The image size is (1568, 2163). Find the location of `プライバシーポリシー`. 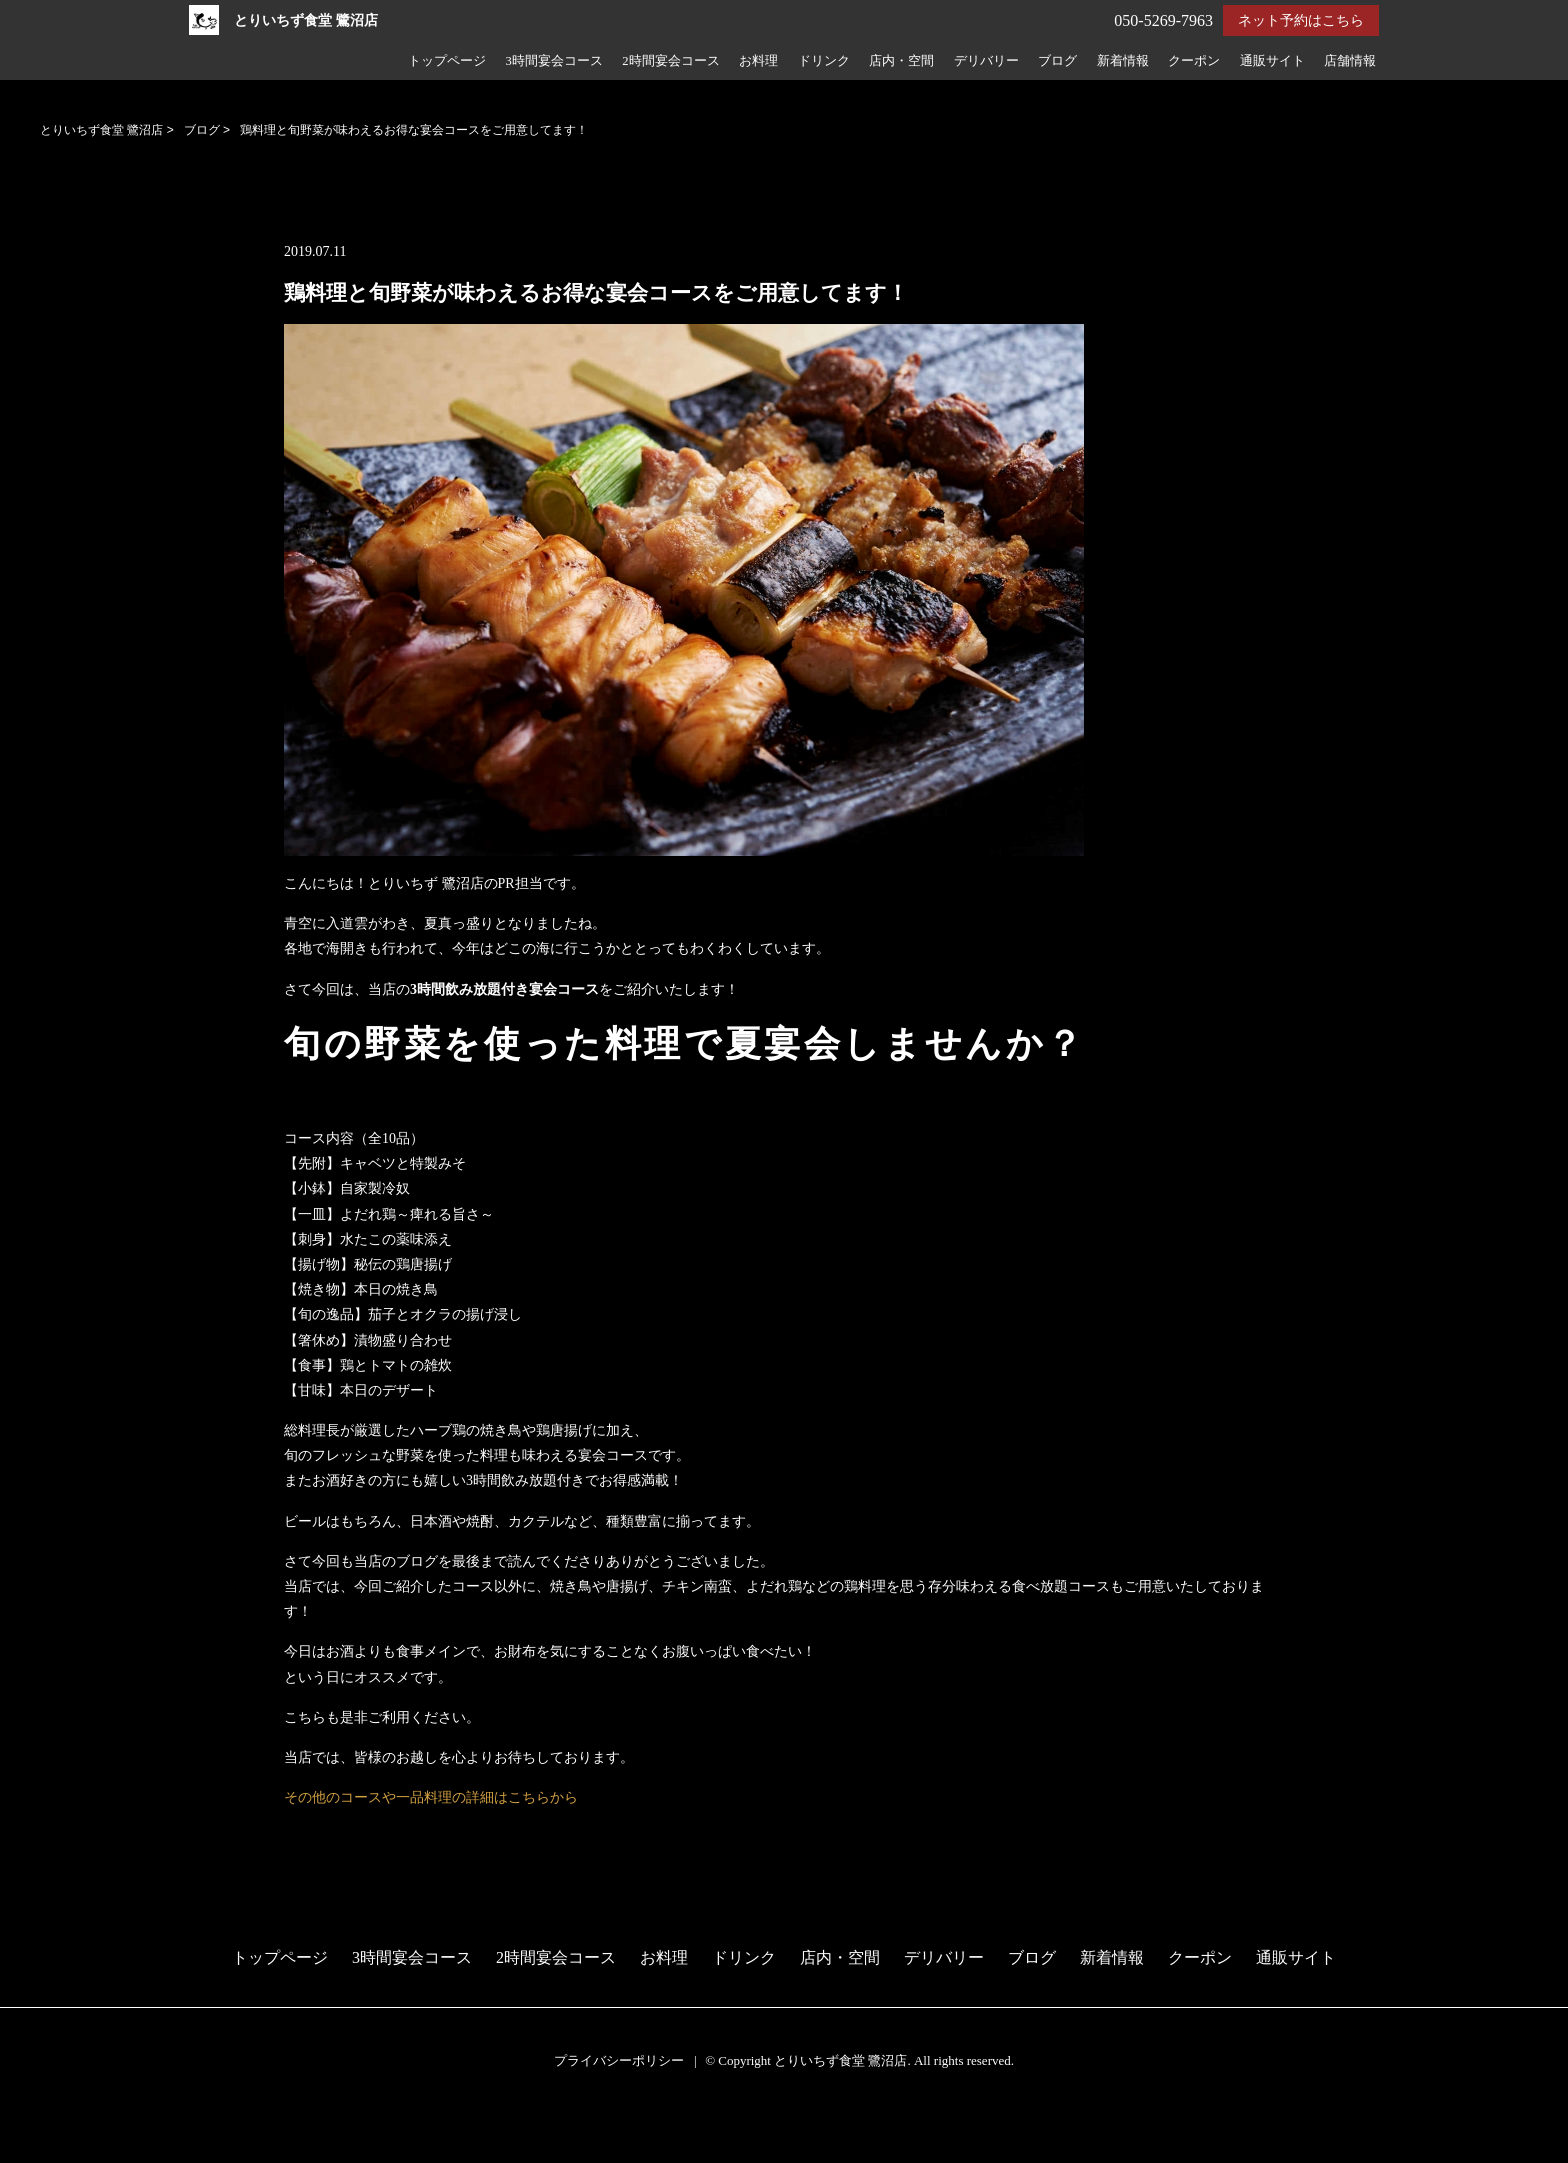

プライバシーポリシー is located at coordinates (619, 2060).